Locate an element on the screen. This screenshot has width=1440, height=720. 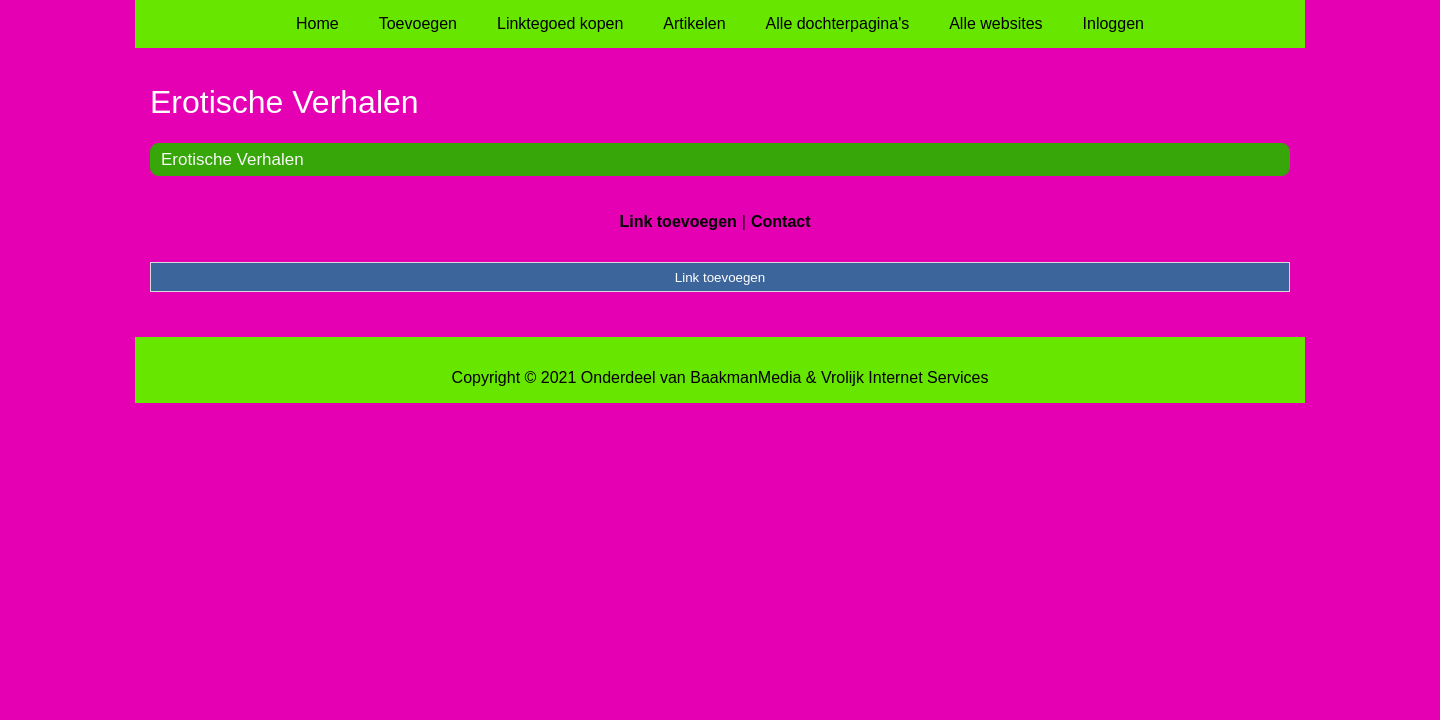
Contact is located at coordinates (781, 221).